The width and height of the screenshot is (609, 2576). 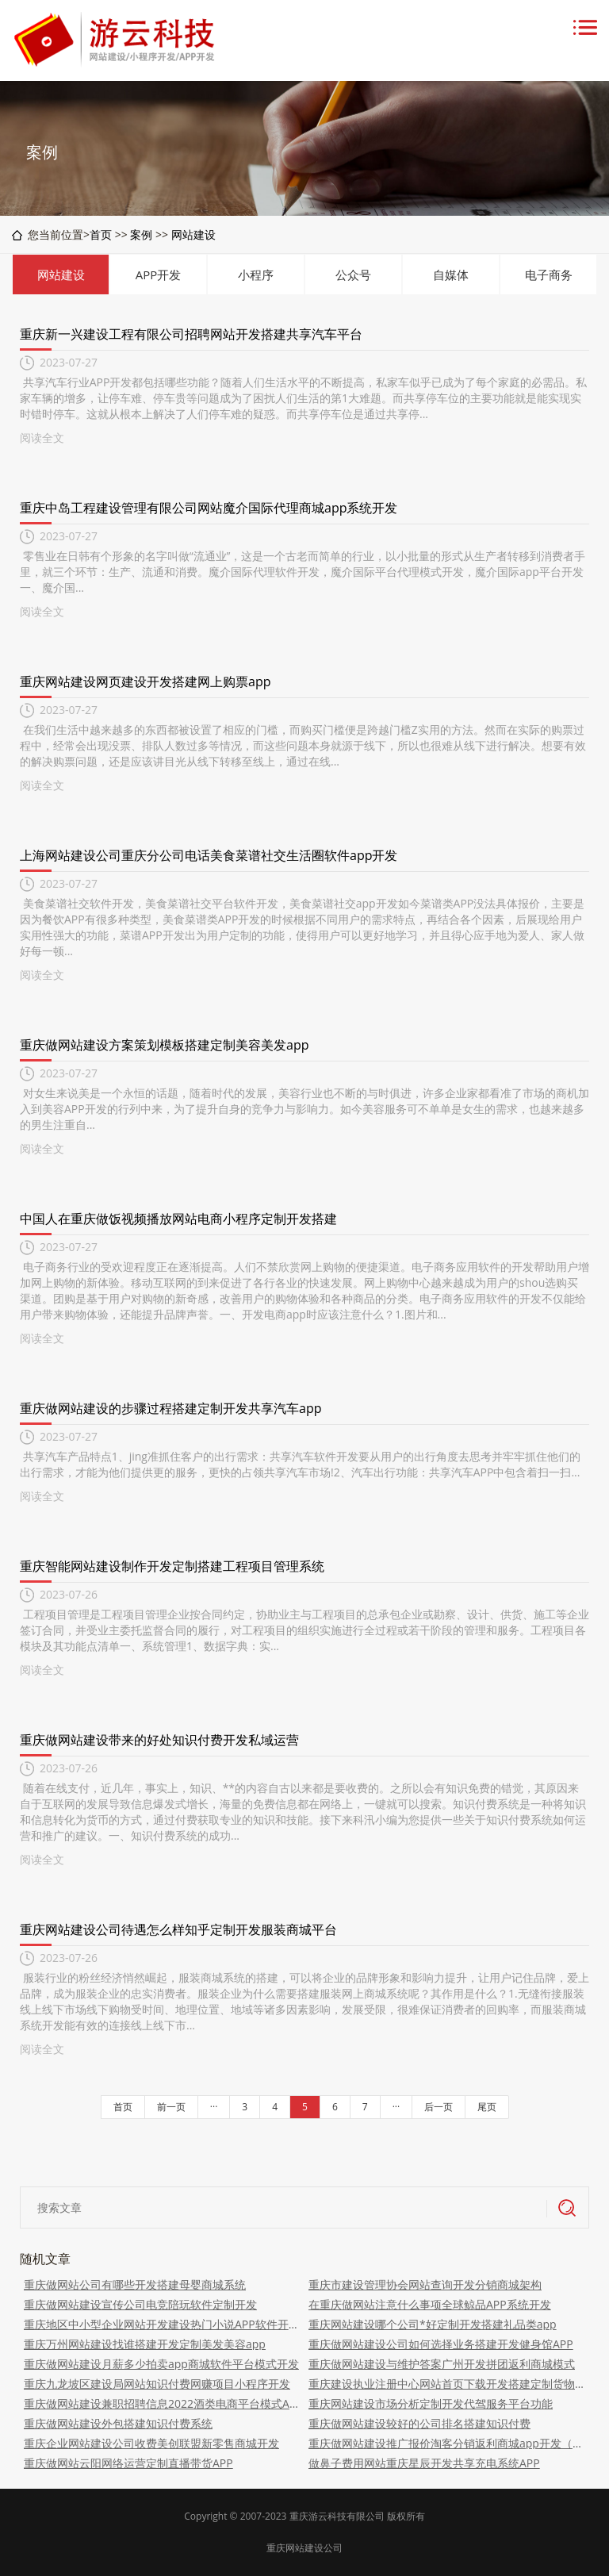 What do you see at coordinates (451, 274) in the screenshot?
I see `自媒体` at bounding box center [451, 274].